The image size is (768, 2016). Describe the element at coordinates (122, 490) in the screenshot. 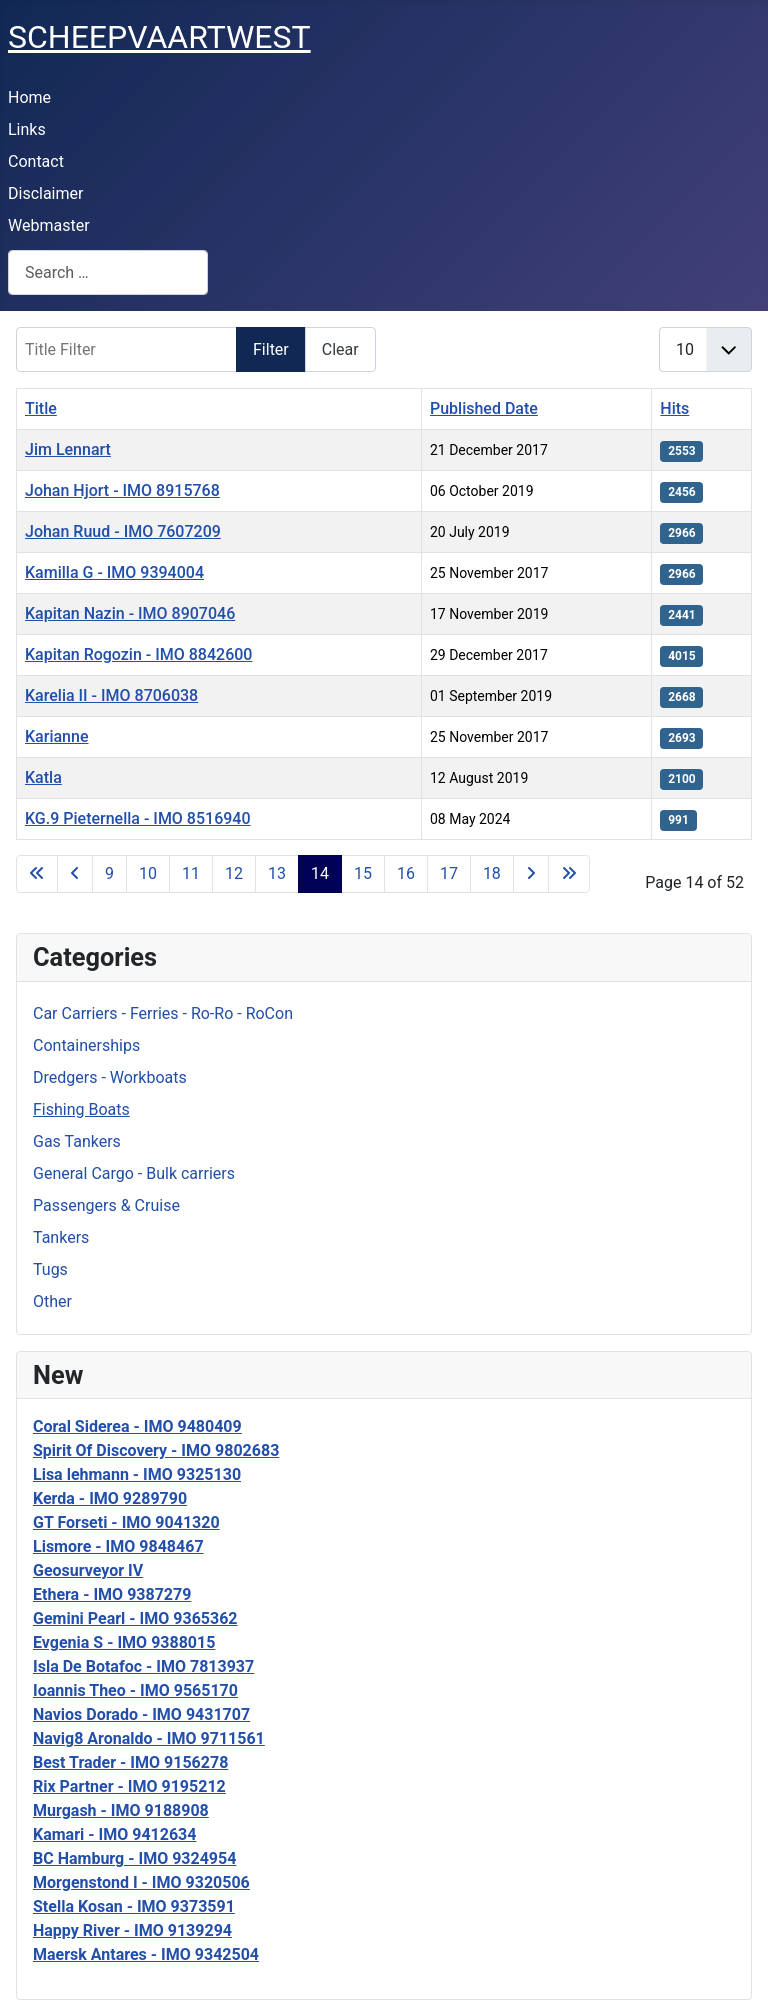

I see `Johan Hjort - IMO 8915768` at that location.